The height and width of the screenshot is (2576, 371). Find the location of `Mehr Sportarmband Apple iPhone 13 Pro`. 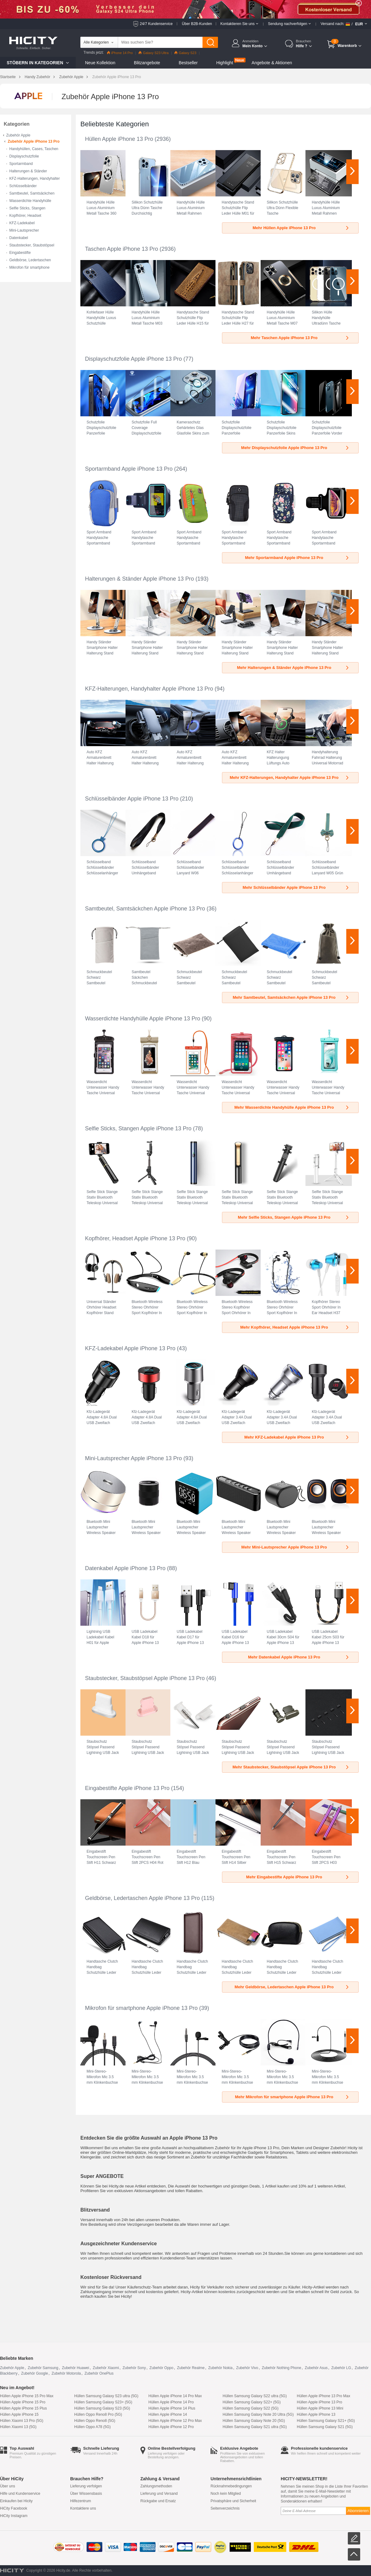

Mehr Sportarmband Apple iPhone 13 Pro is located at coordinates (297, 557).